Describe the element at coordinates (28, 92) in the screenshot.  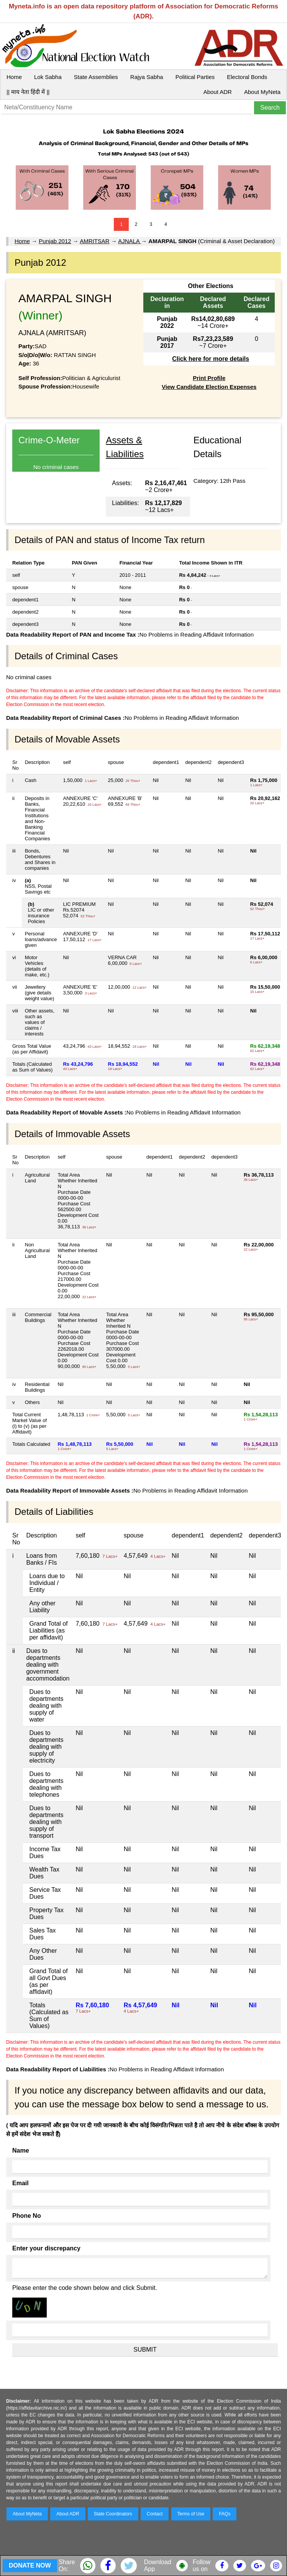
I see `|| माय नेता हिंदी में ||` at that location.